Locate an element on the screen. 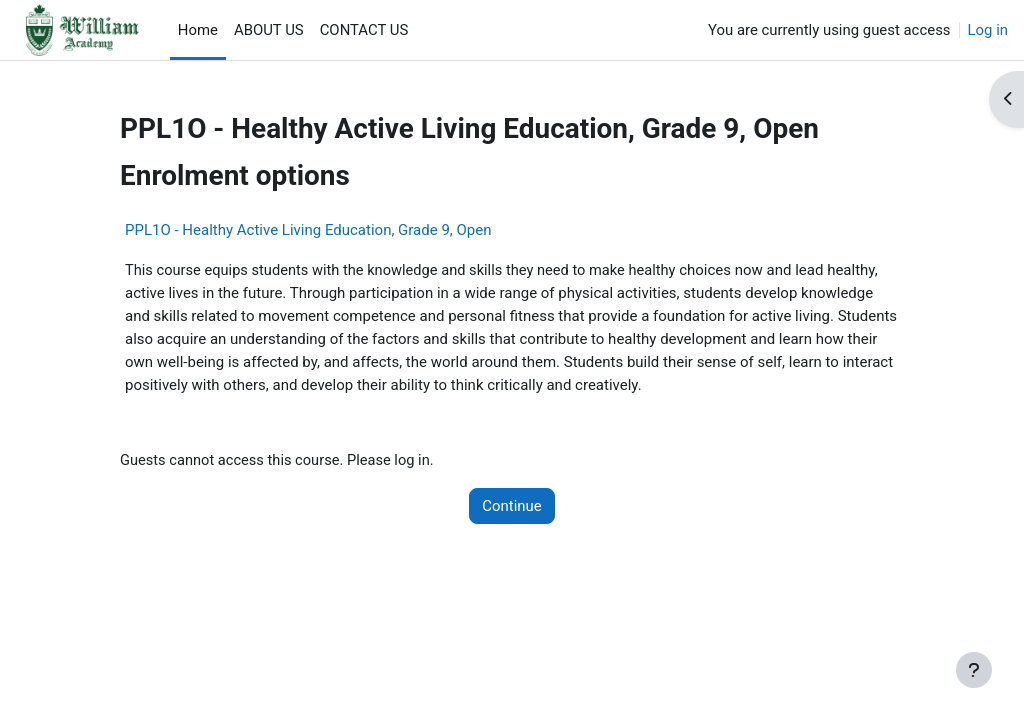 This screenshot has height=720, width=1024. PPL1O - Healthy Active Living Education, Grade 9, Open is located at coordinates (308, 230).